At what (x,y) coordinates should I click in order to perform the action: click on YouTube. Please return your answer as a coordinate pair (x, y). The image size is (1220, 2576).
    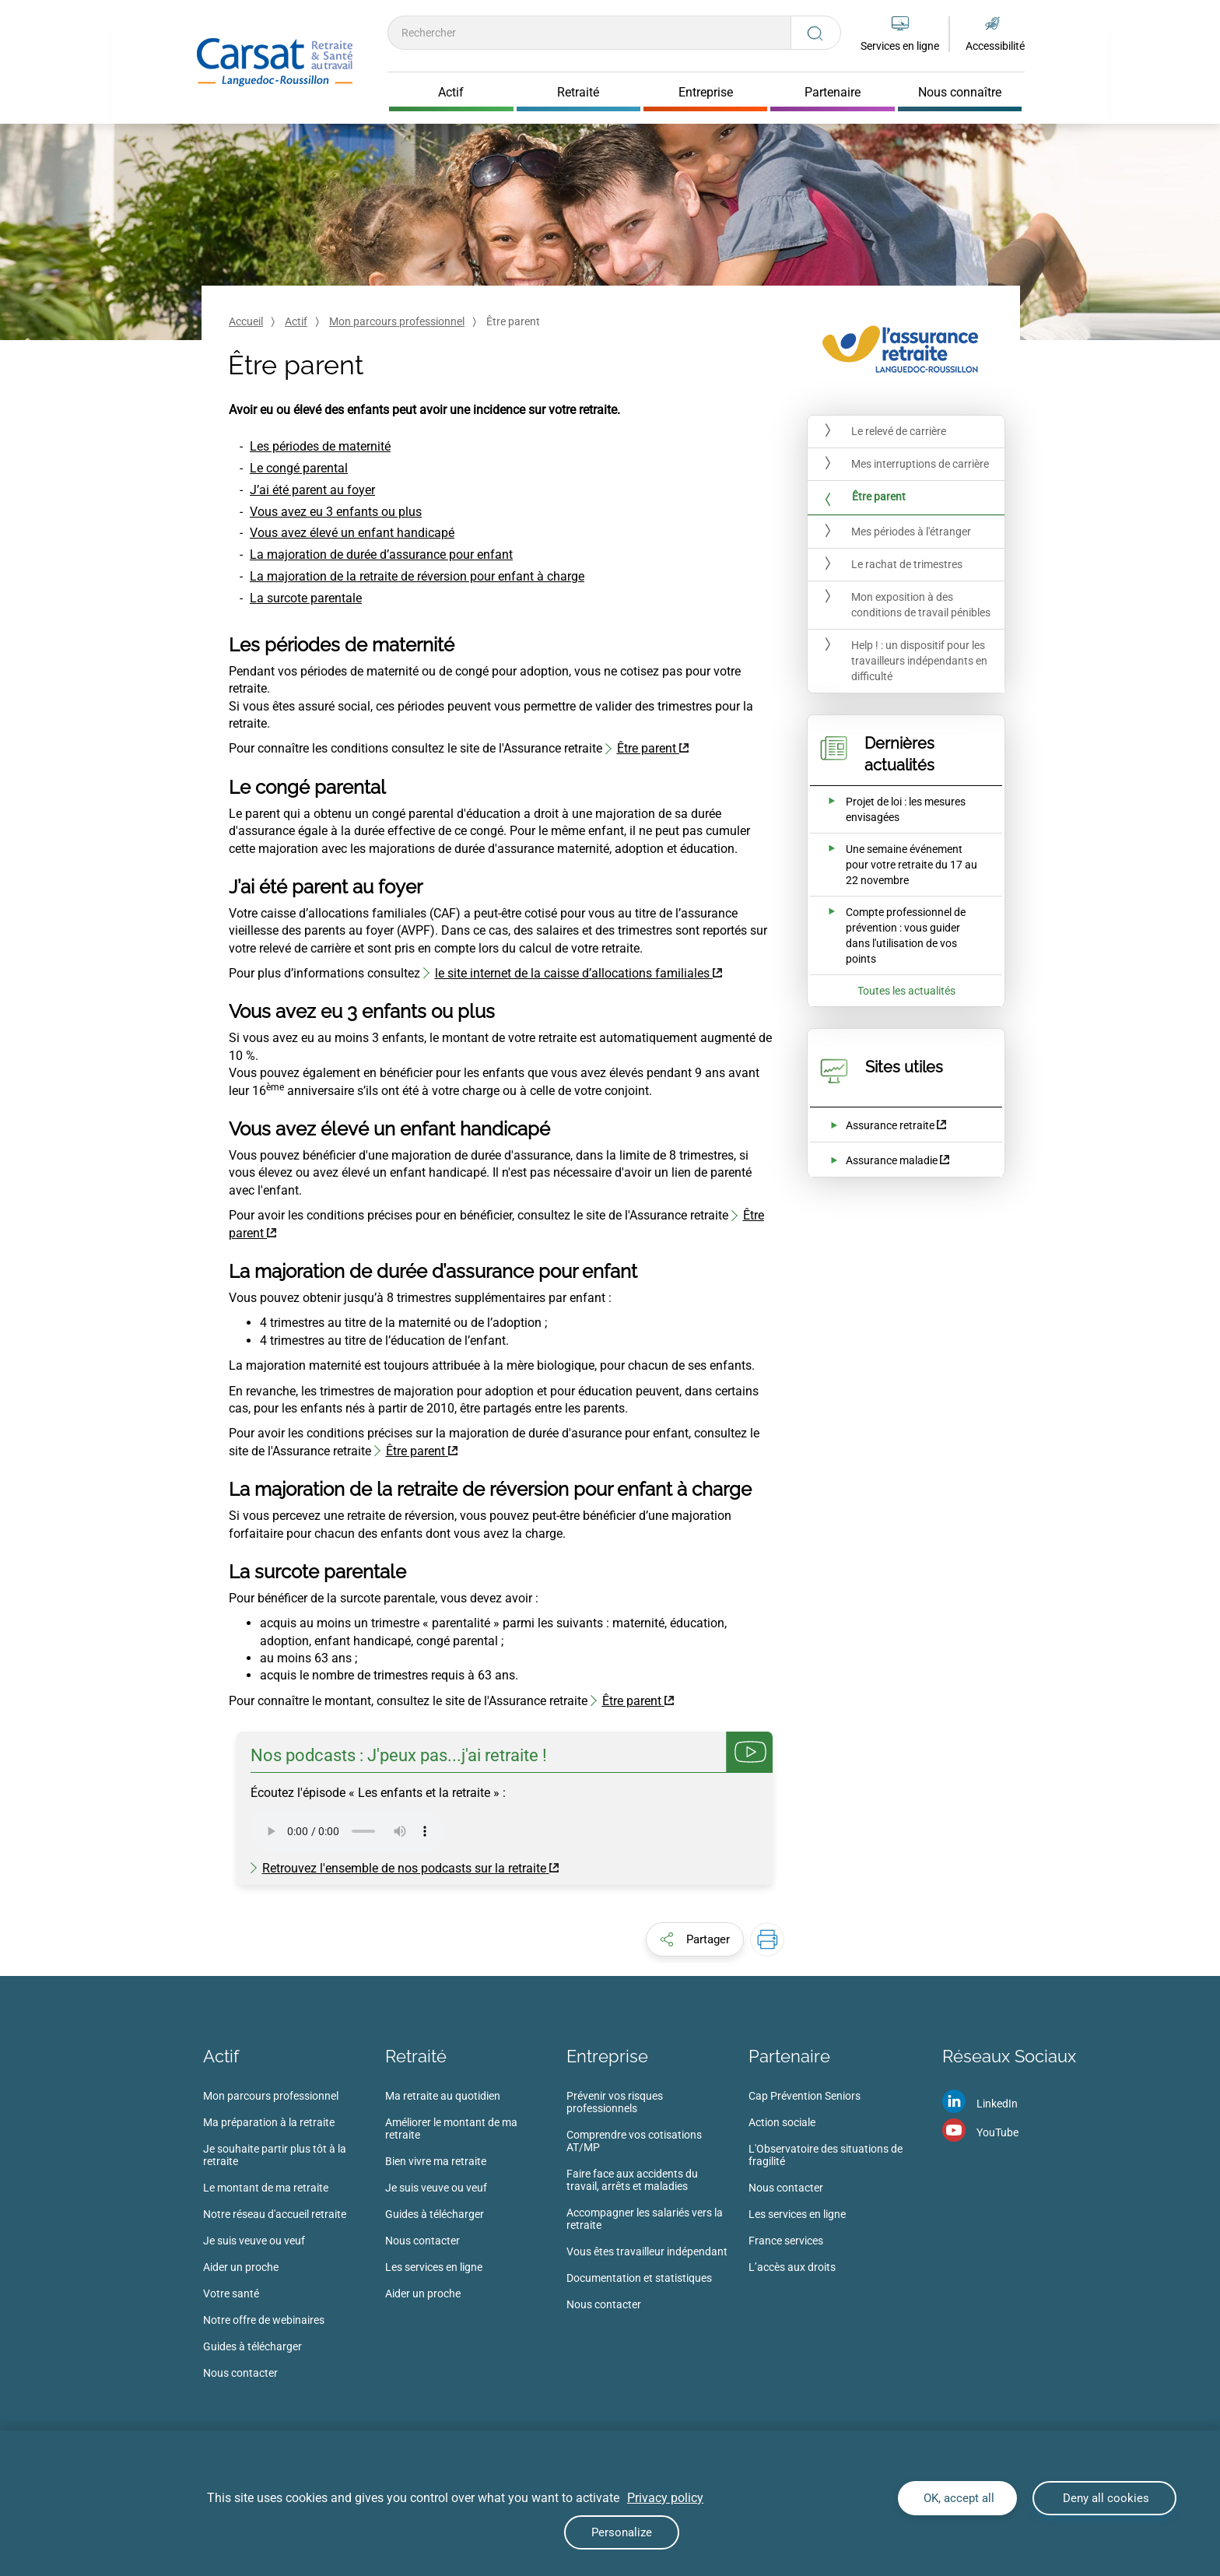
    Looking at the image, I should click on (997, 2132).